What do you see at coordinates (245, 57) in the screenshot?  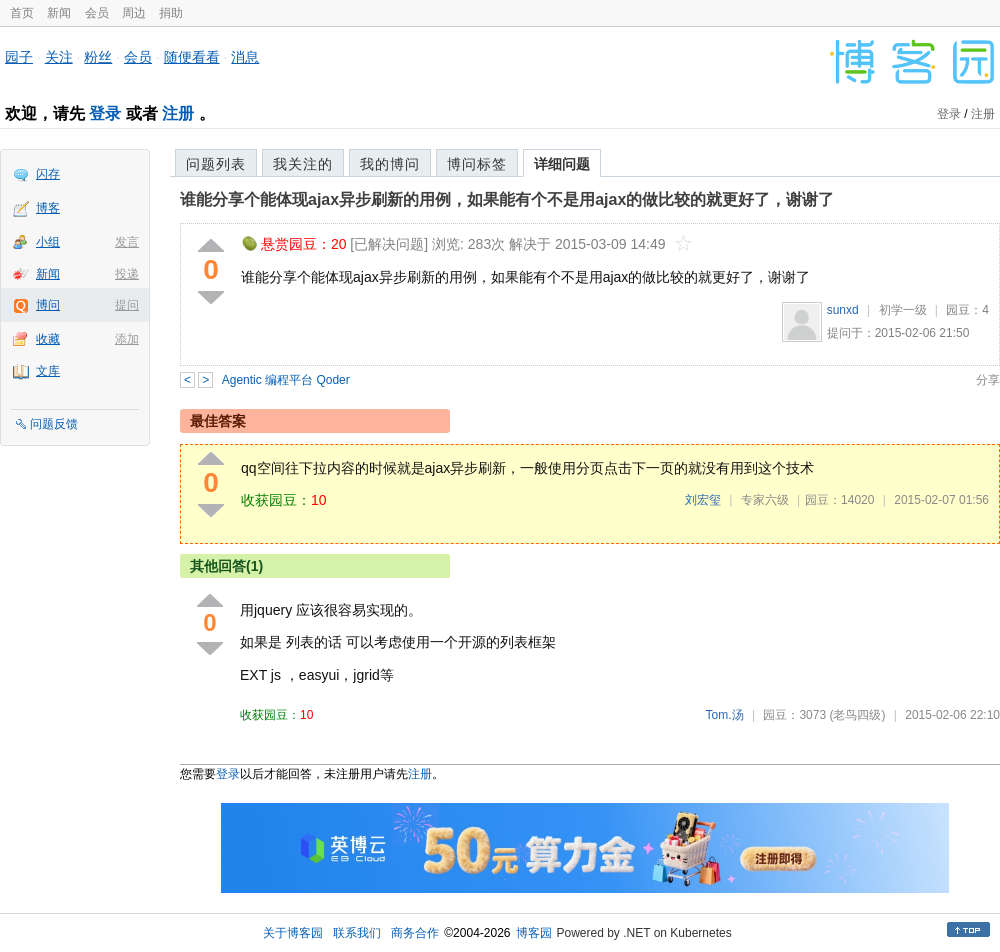 I see `消息` at bounding box center [245, 57].